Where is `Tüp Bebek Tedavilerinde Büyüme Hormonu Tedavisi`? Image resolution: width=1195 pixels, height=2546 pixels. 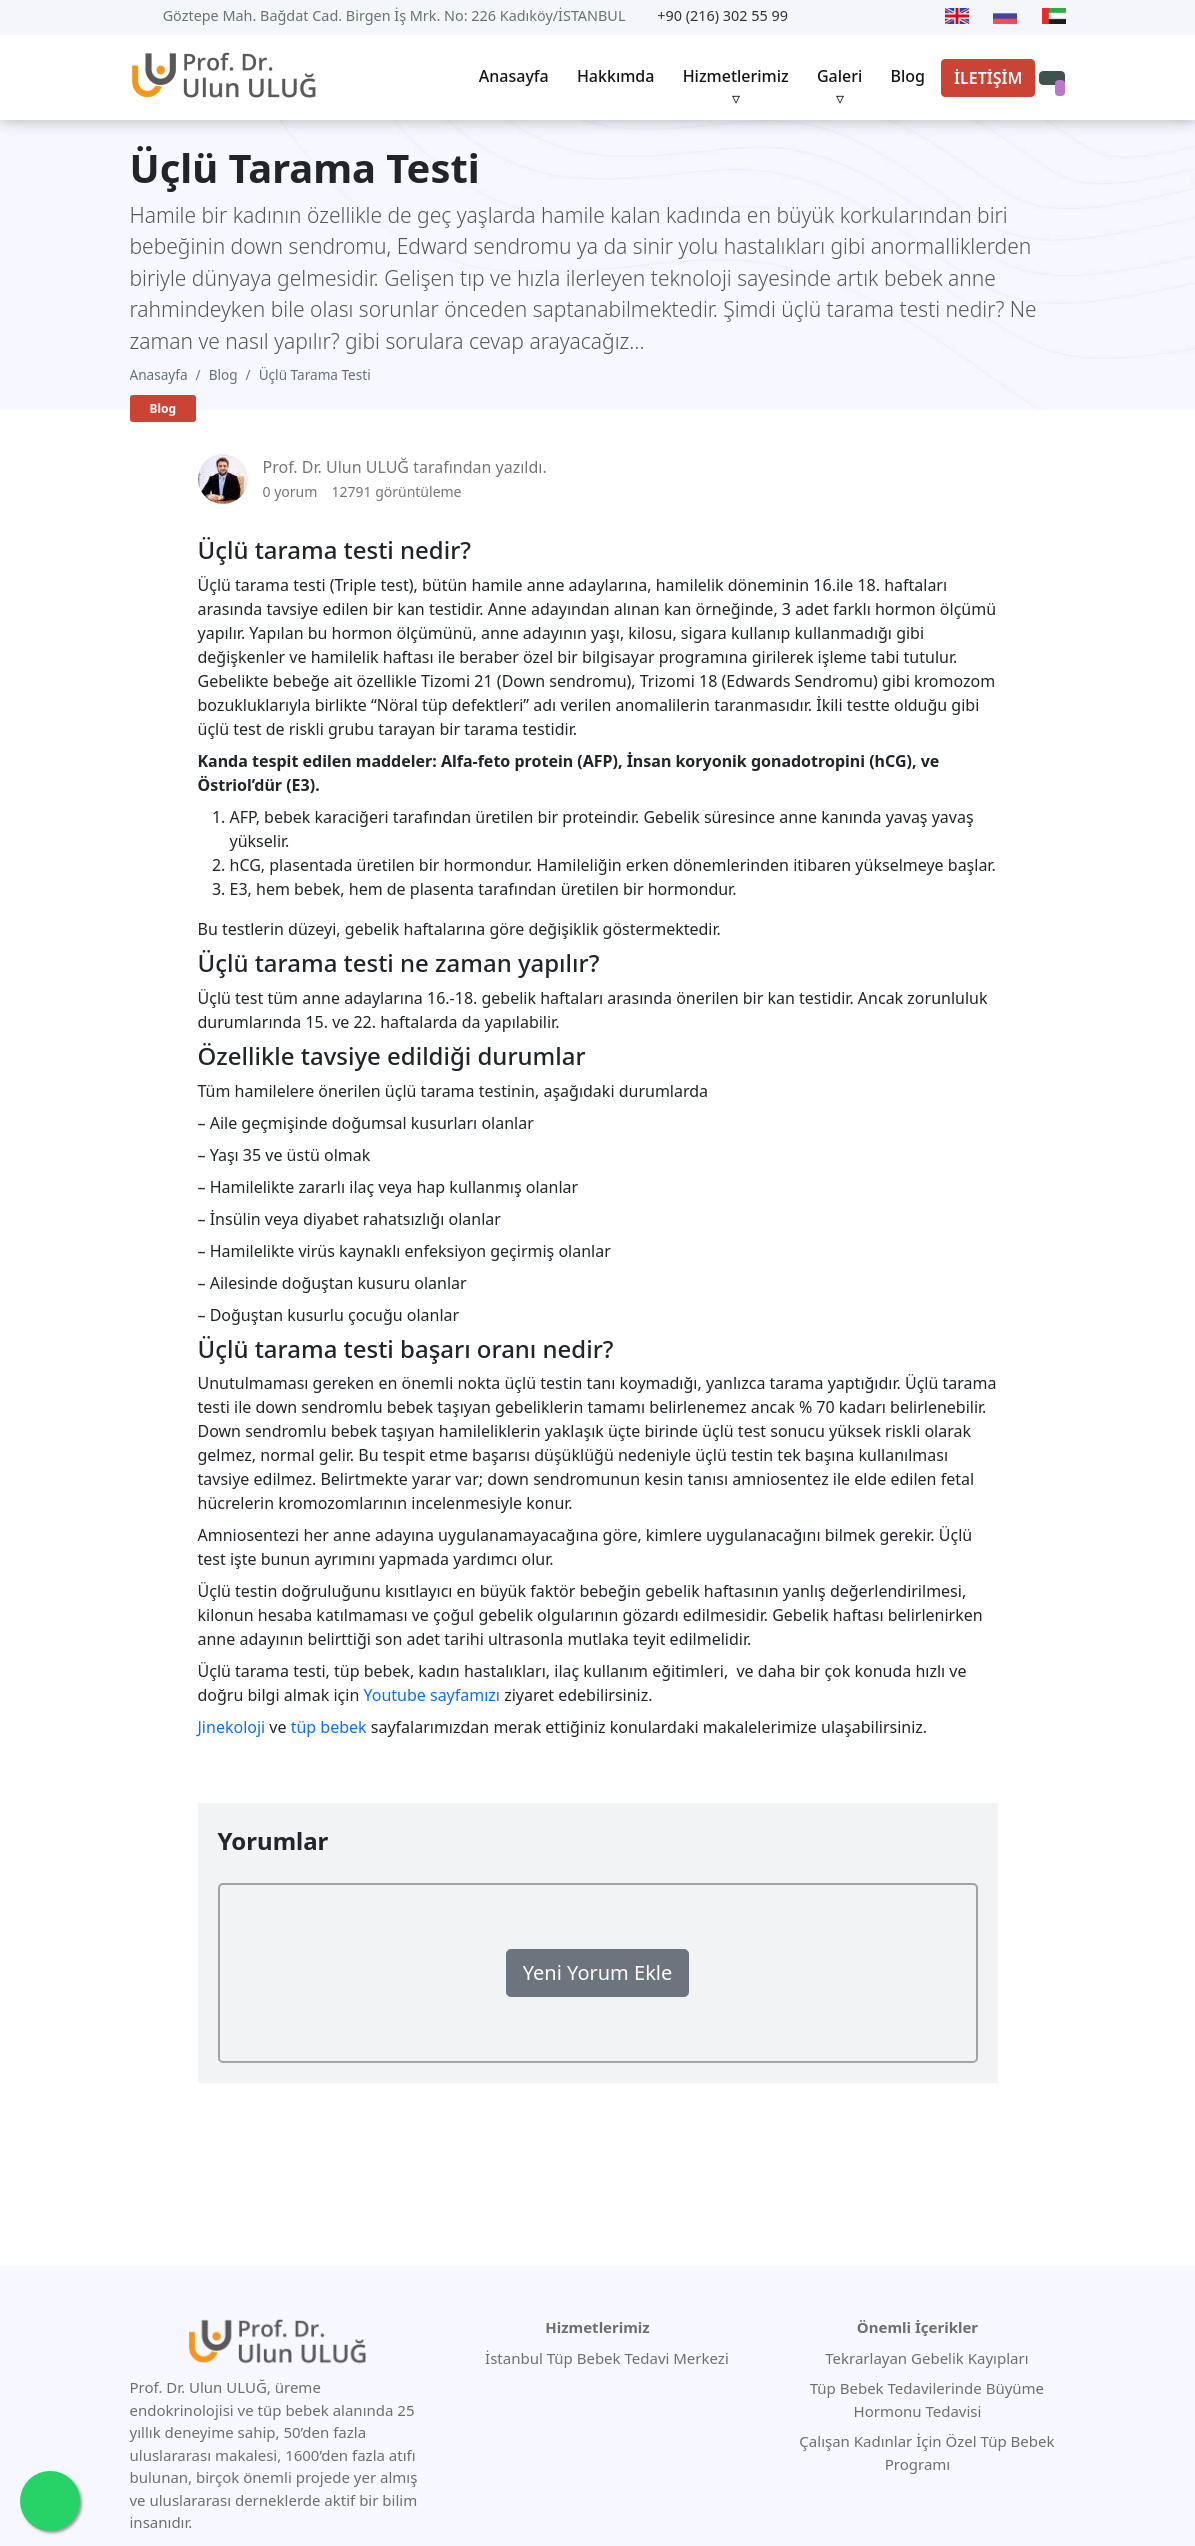
Tüp Bebek Tedavilerinde Büyüme Hormonu Tedavisi is located at coordinates (925, 2399).